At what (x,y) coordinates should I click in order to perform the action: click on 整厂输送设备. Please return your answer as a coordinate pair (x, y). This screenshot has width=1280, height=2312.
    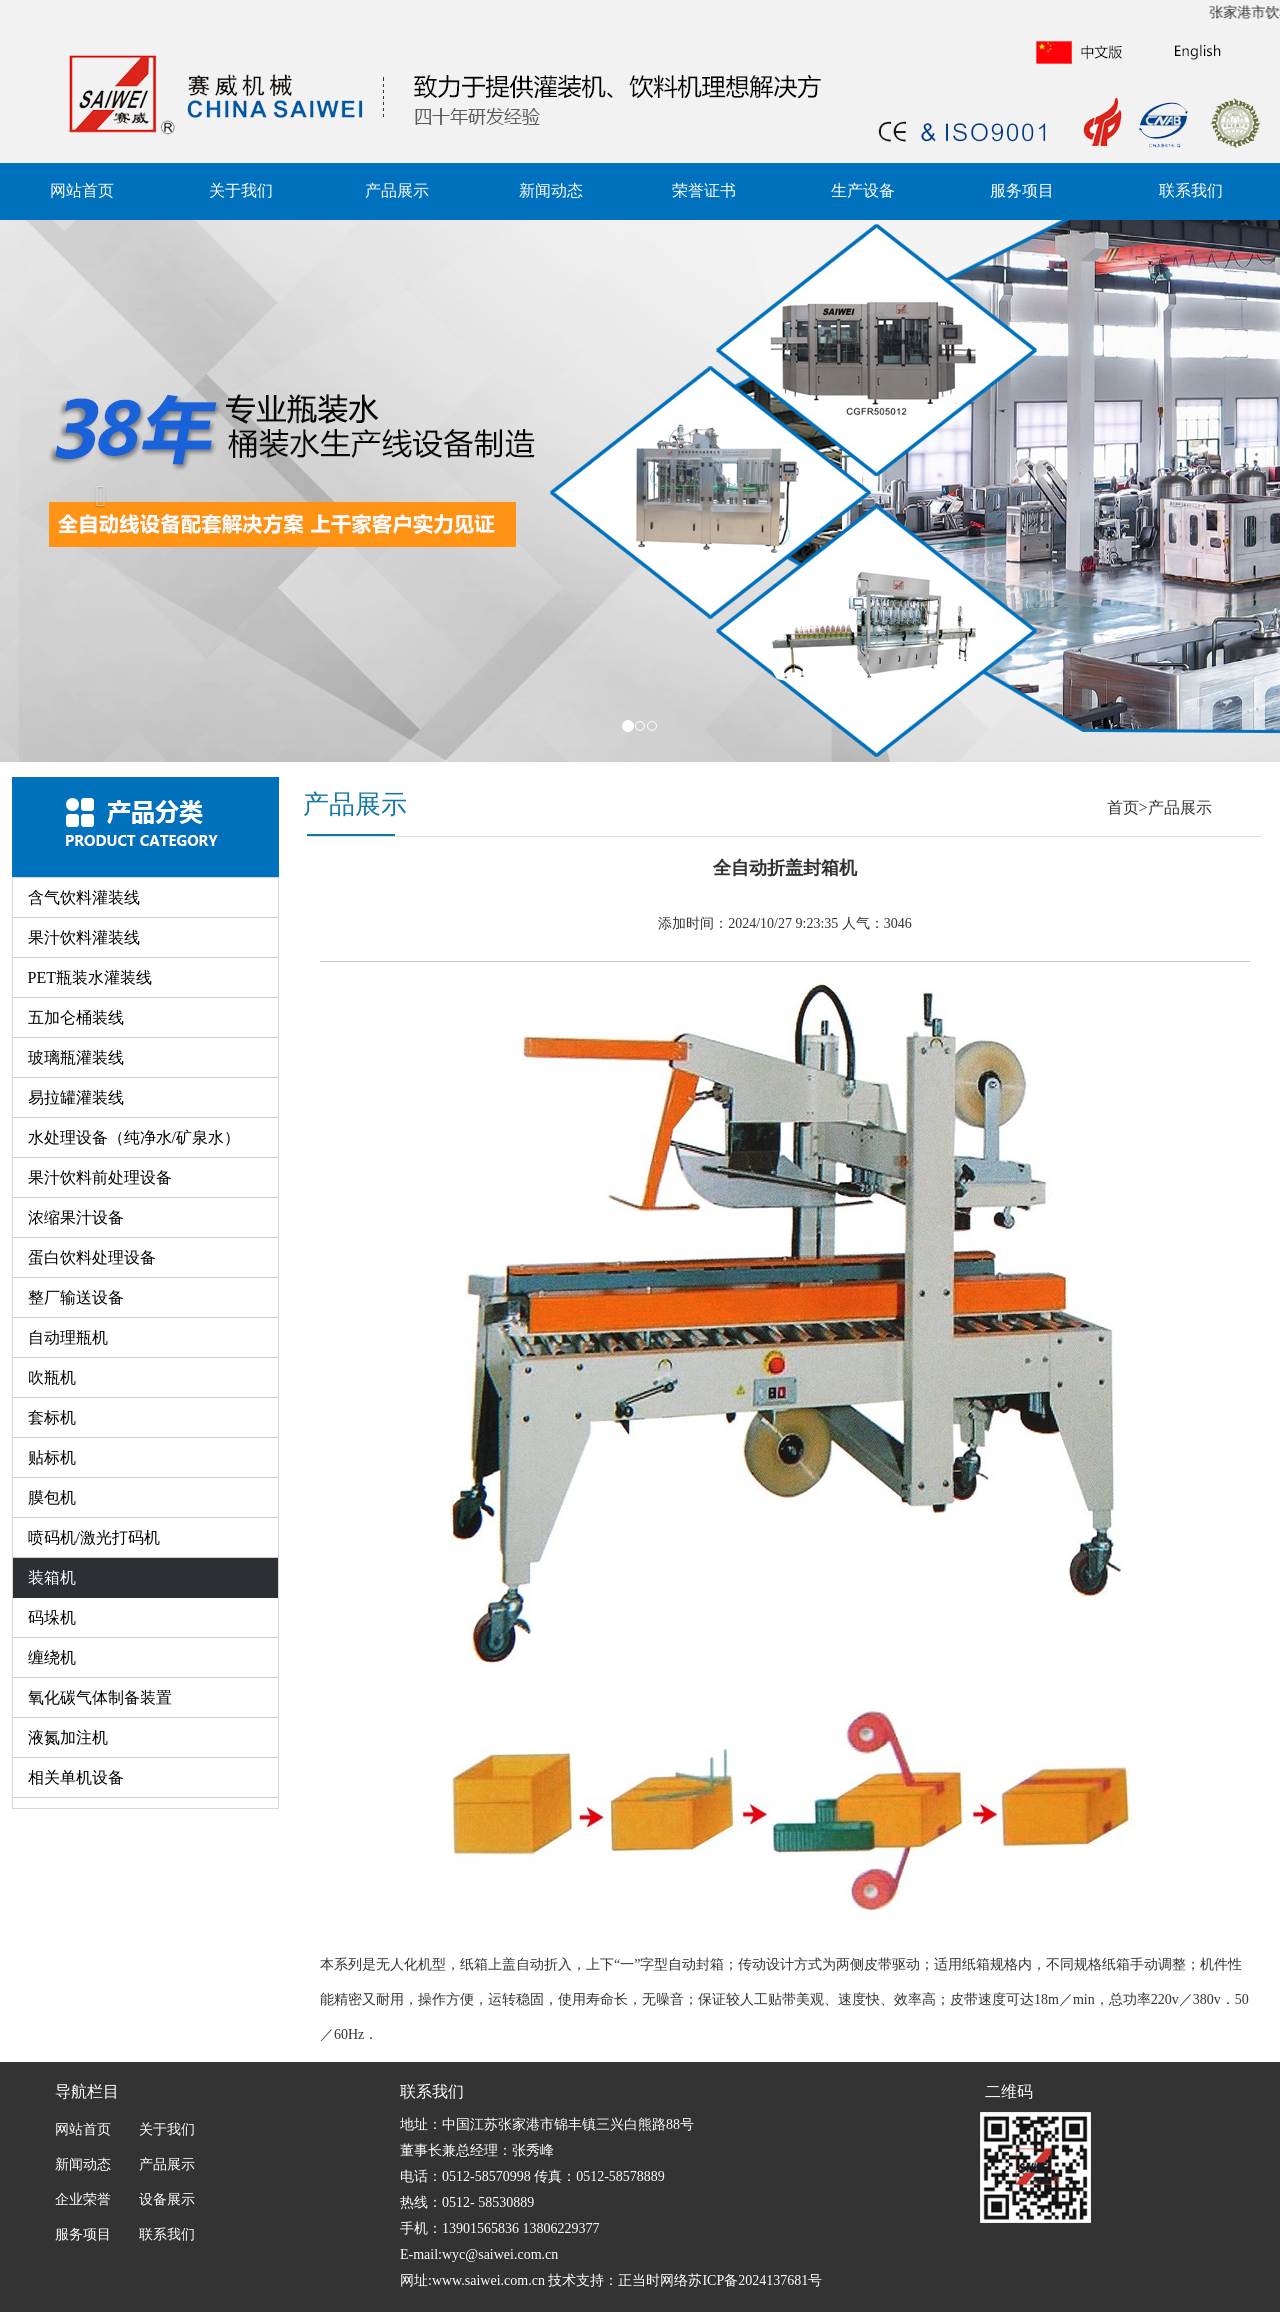
    Looking at the image, I should click on (76, 1297).